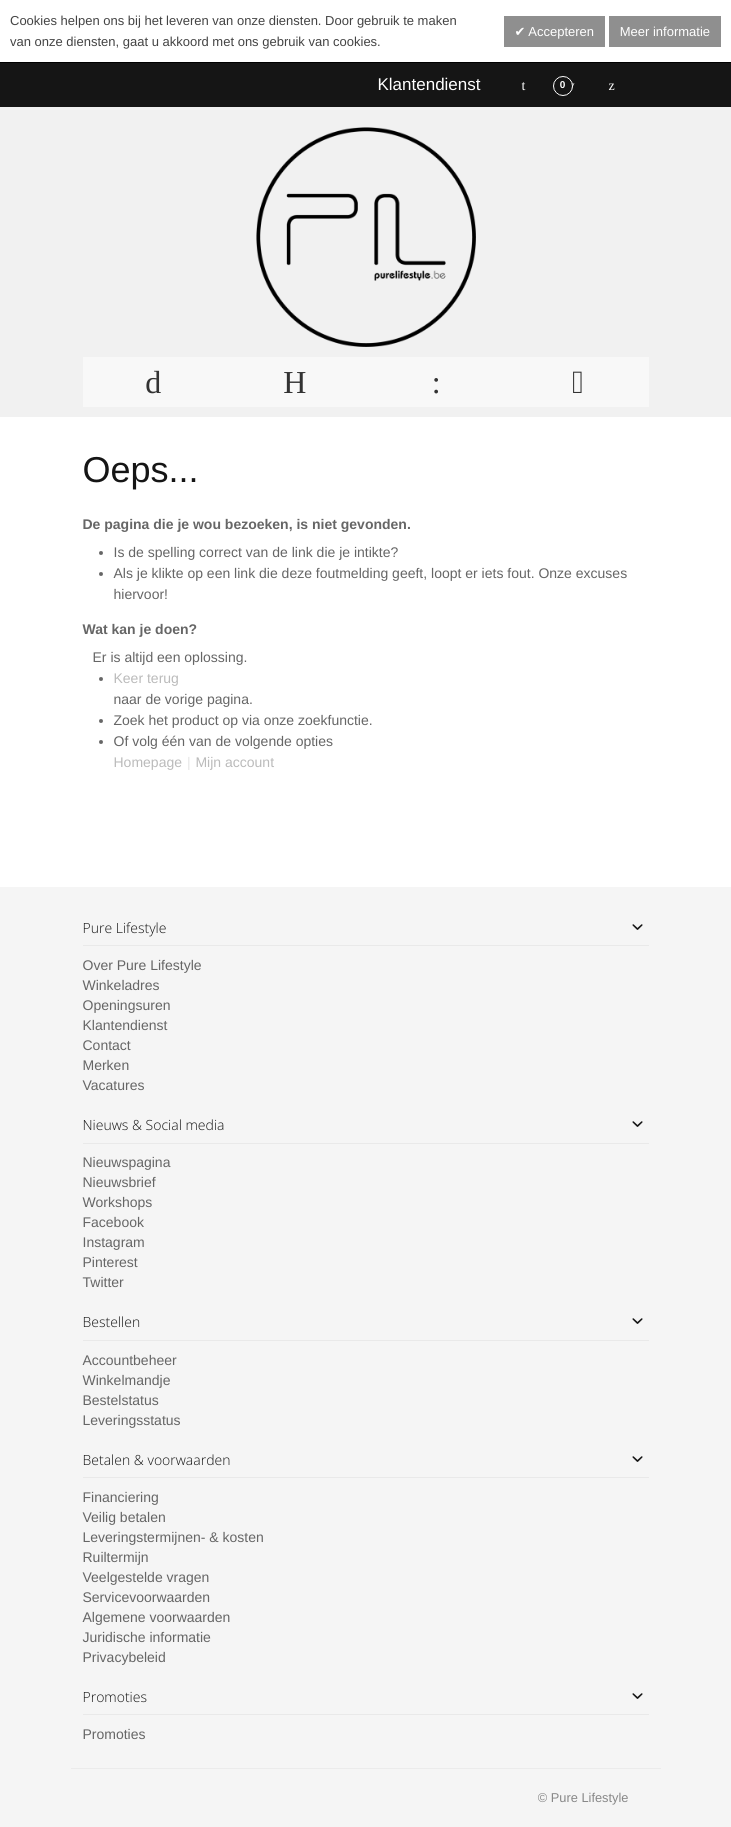  I want to click on Veilig betalen, so click(124, 1517).